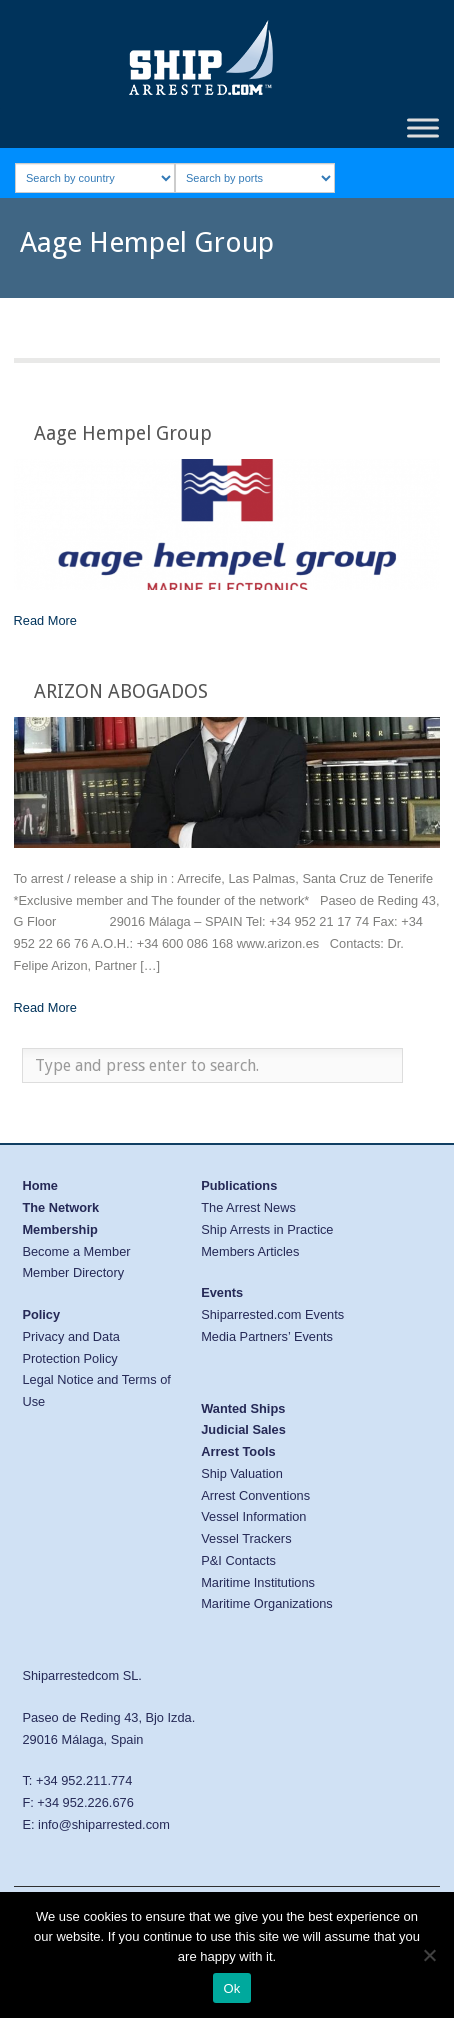 The width and height of the screenshot is (454, 2018). Describe the element at coordinates (272, 1314) in the screenshot. I see `Shiparrested.com Events` at that location.